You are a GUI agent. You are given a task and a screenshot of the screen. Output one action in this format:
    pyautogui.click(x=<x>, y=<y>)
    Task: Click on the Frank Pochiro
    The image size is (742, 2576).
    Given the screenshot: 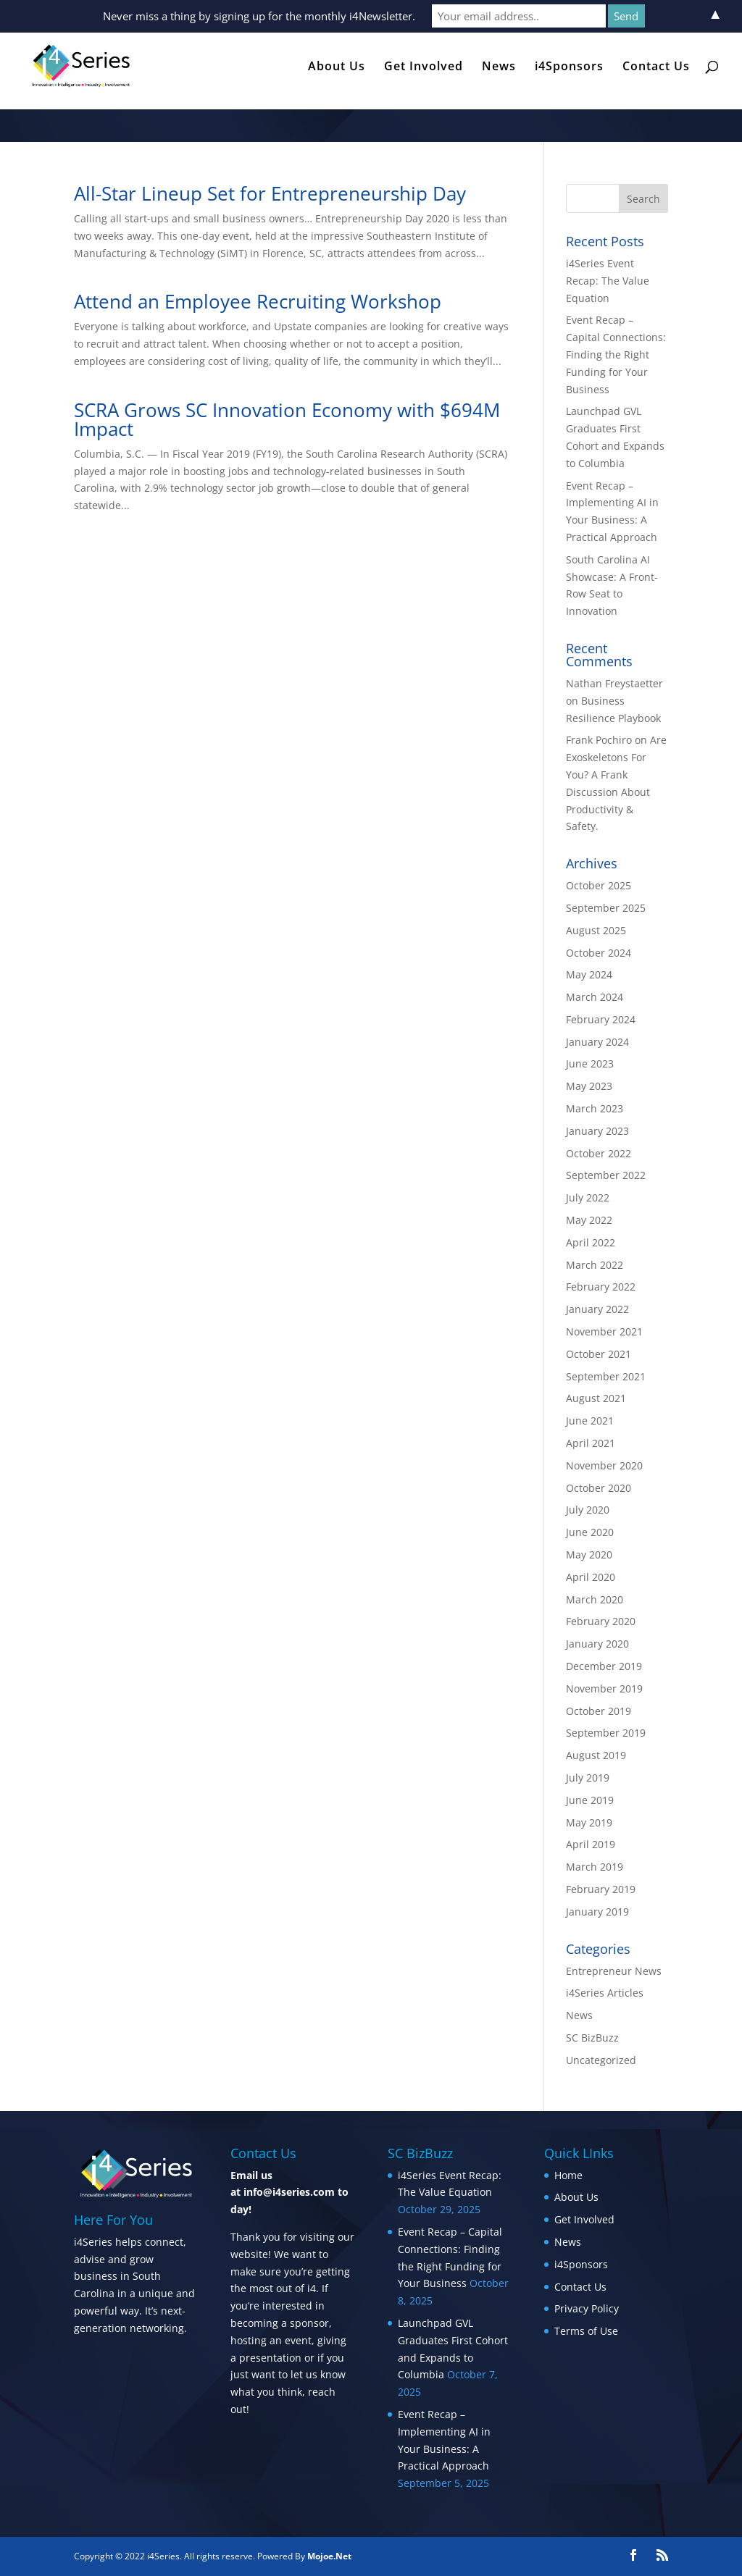 What is the action you would take?
    pyautogui.click(x=599, y=740)
    